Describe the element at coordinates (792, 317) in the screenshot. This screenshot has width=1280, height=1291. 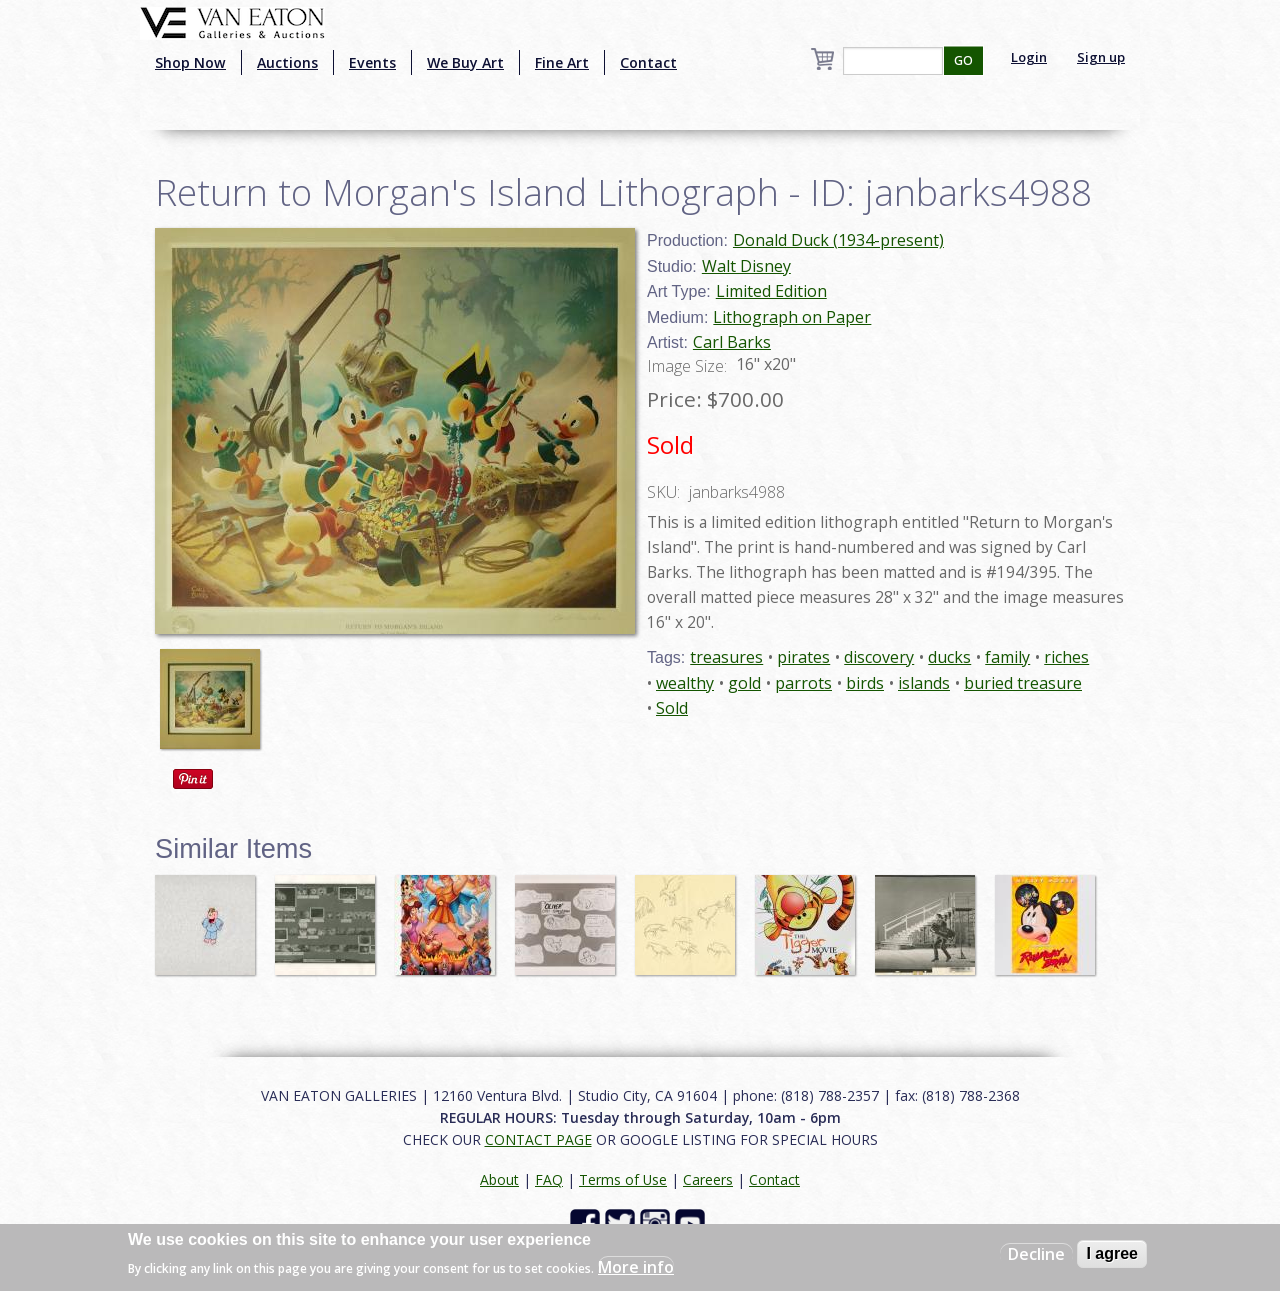
I see `Lithograph on Paper` at that location.